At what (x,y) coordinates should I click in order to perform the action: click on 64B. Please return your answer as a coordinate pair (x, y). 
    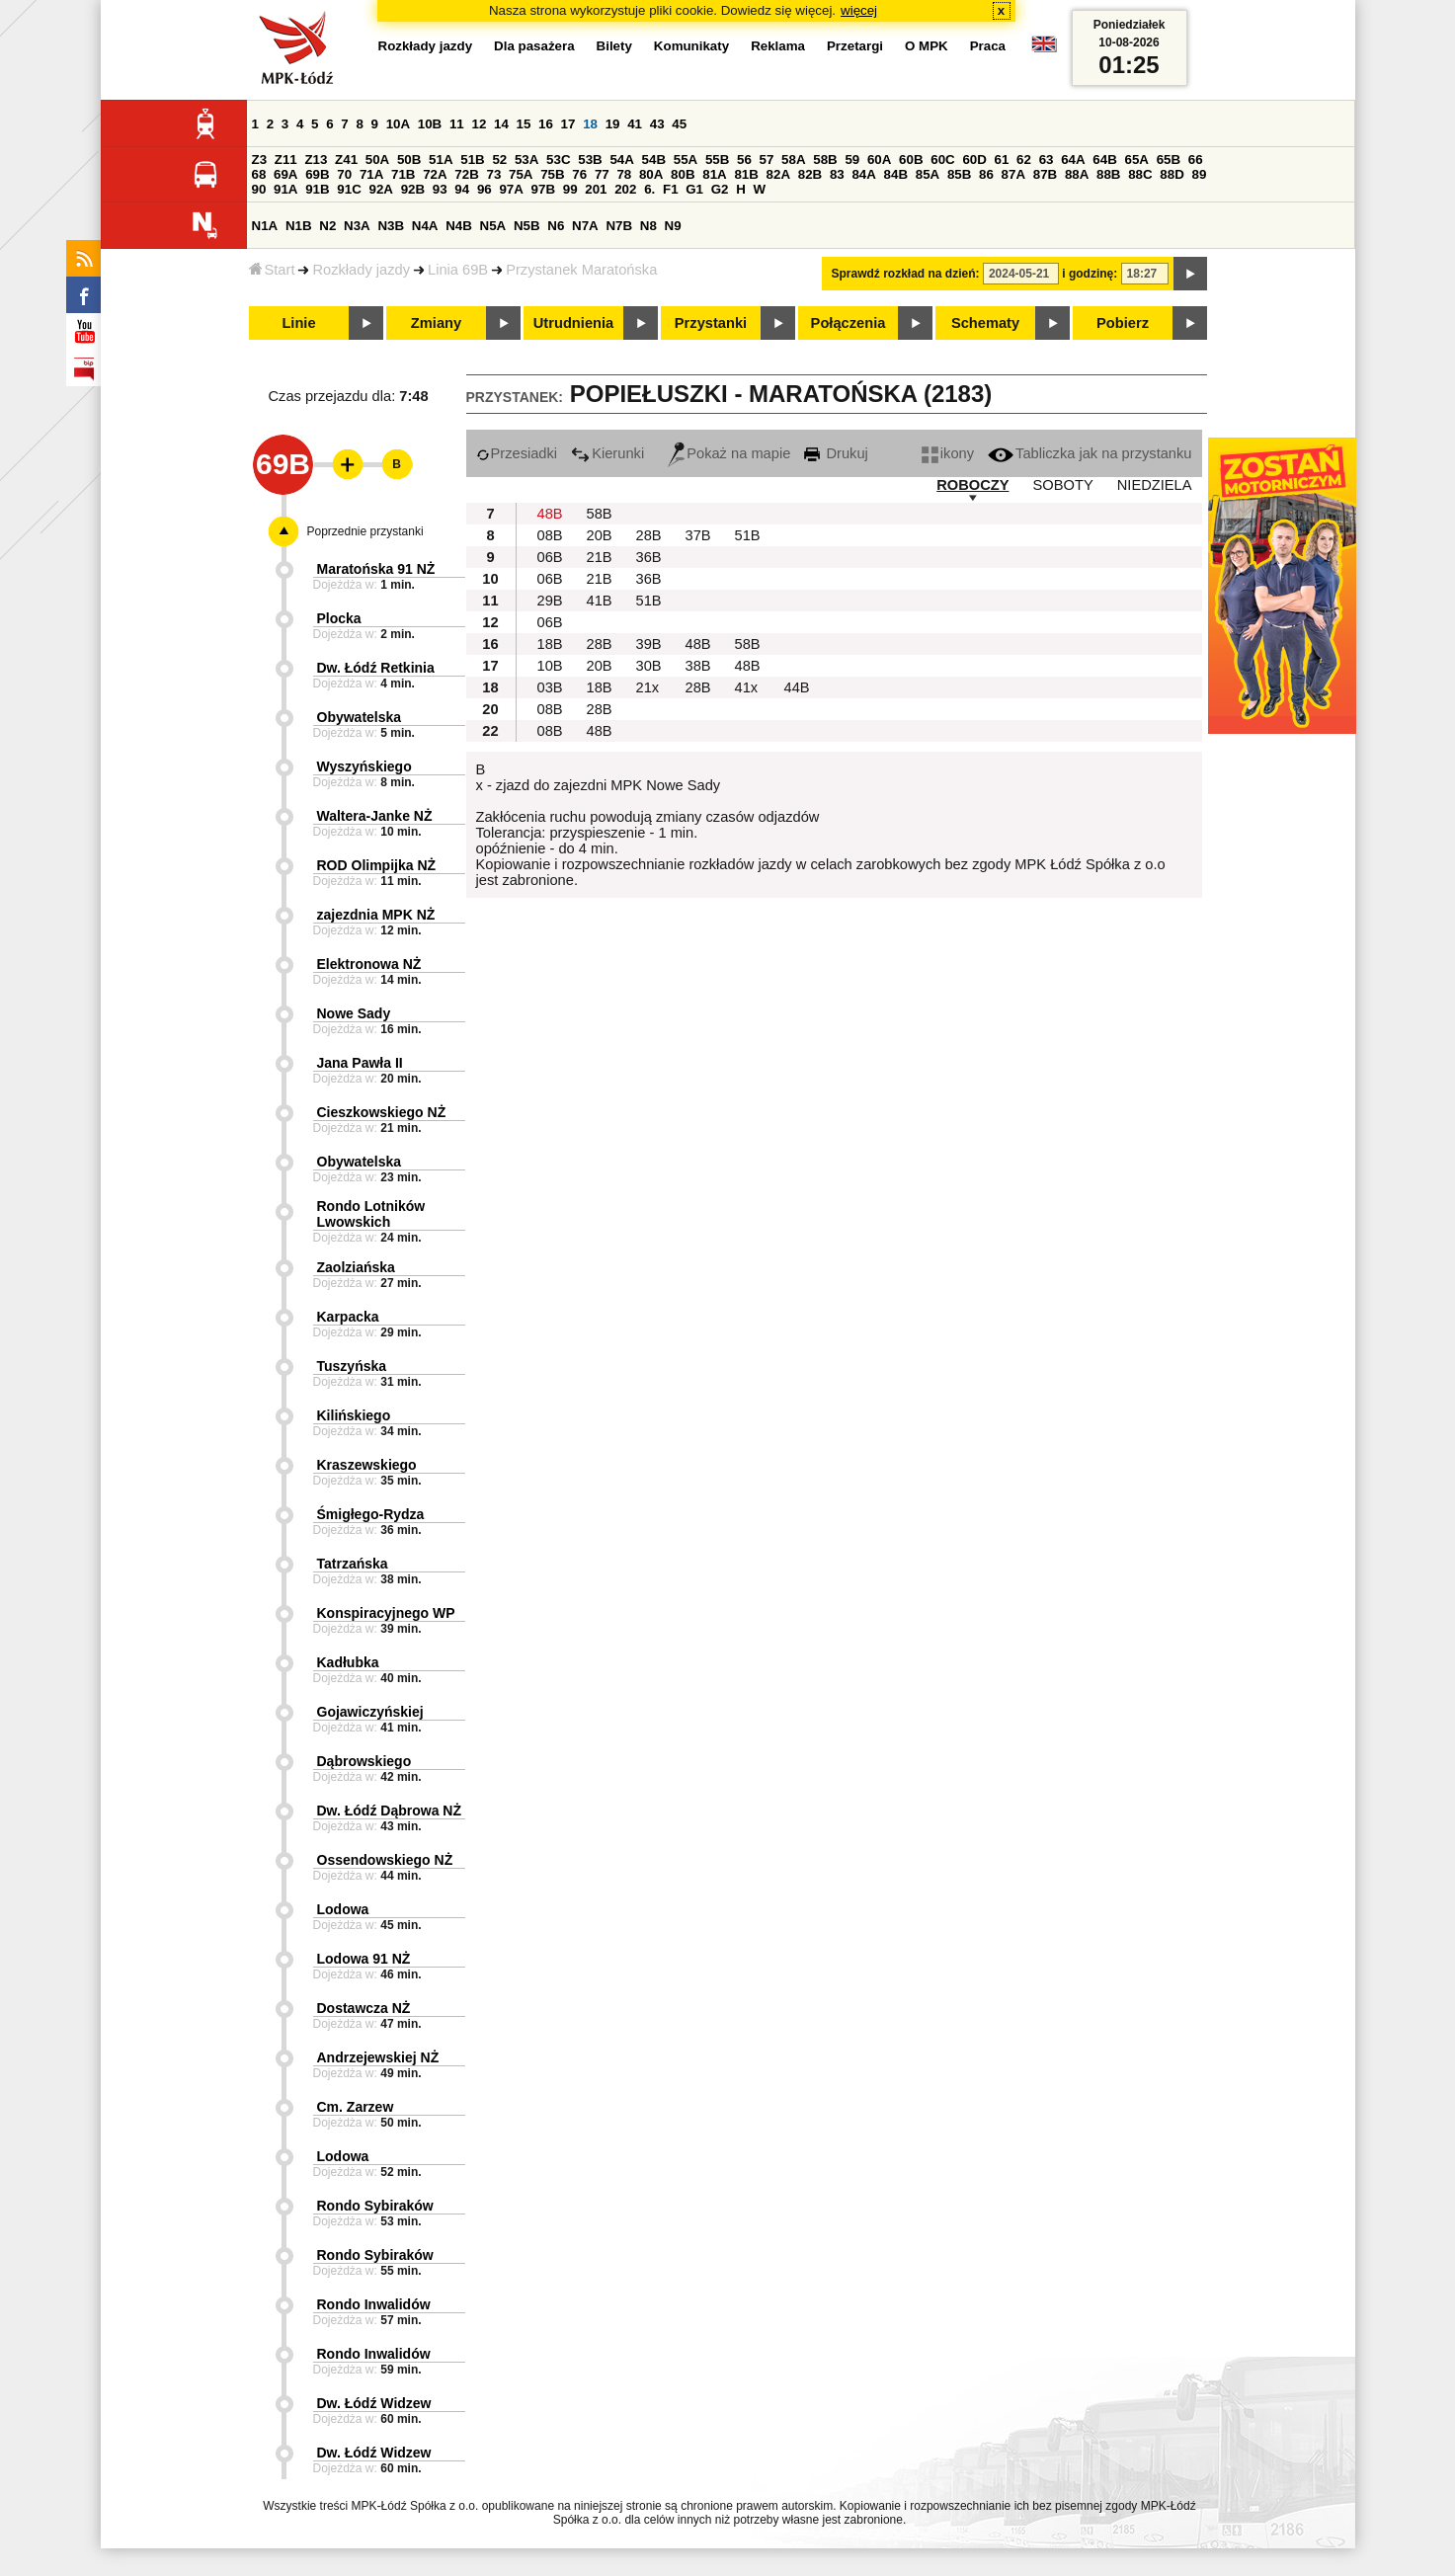
    Looking at the image, I should click on (1104, 159).